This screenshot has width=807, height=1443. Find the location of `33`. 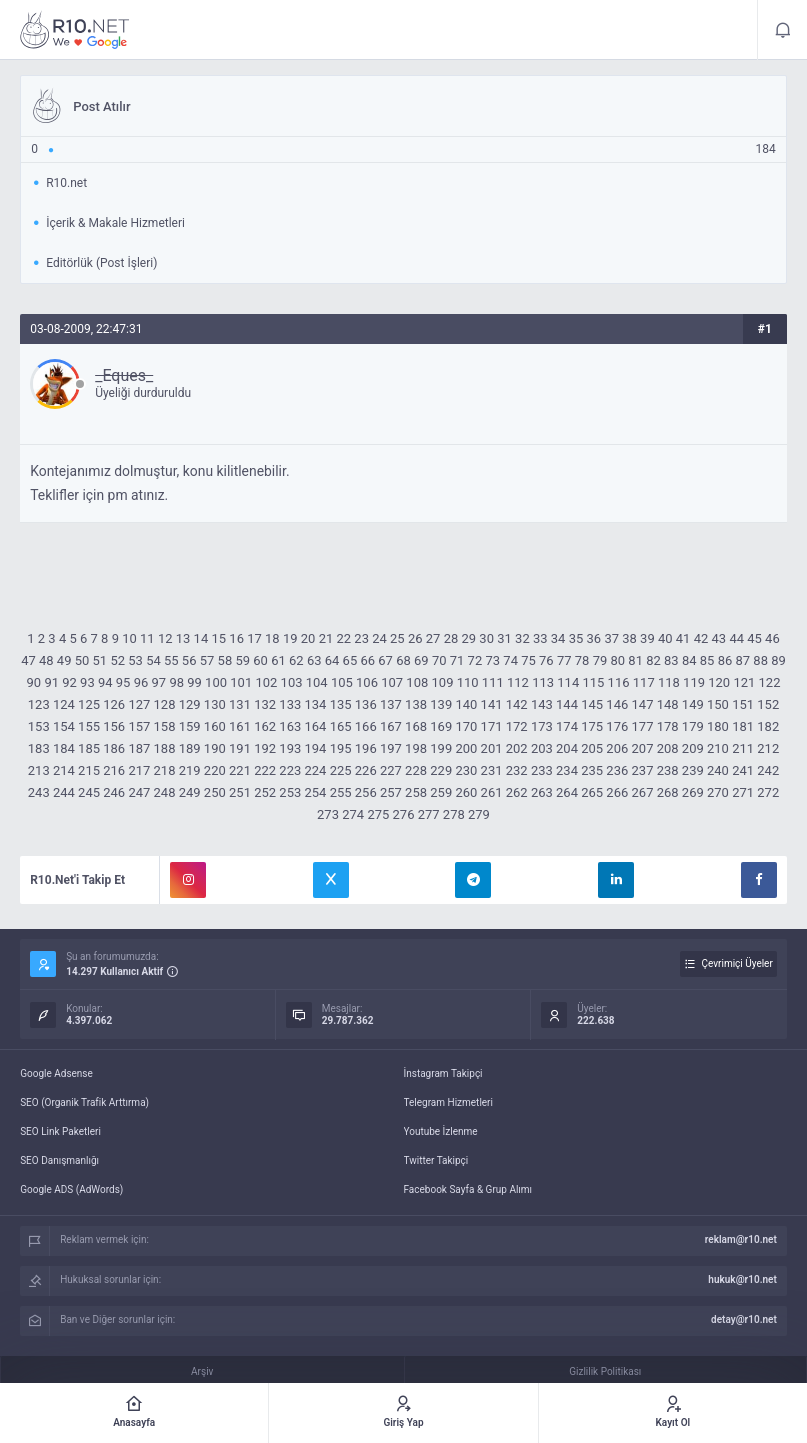

33 is located at coordinates (540, 638).